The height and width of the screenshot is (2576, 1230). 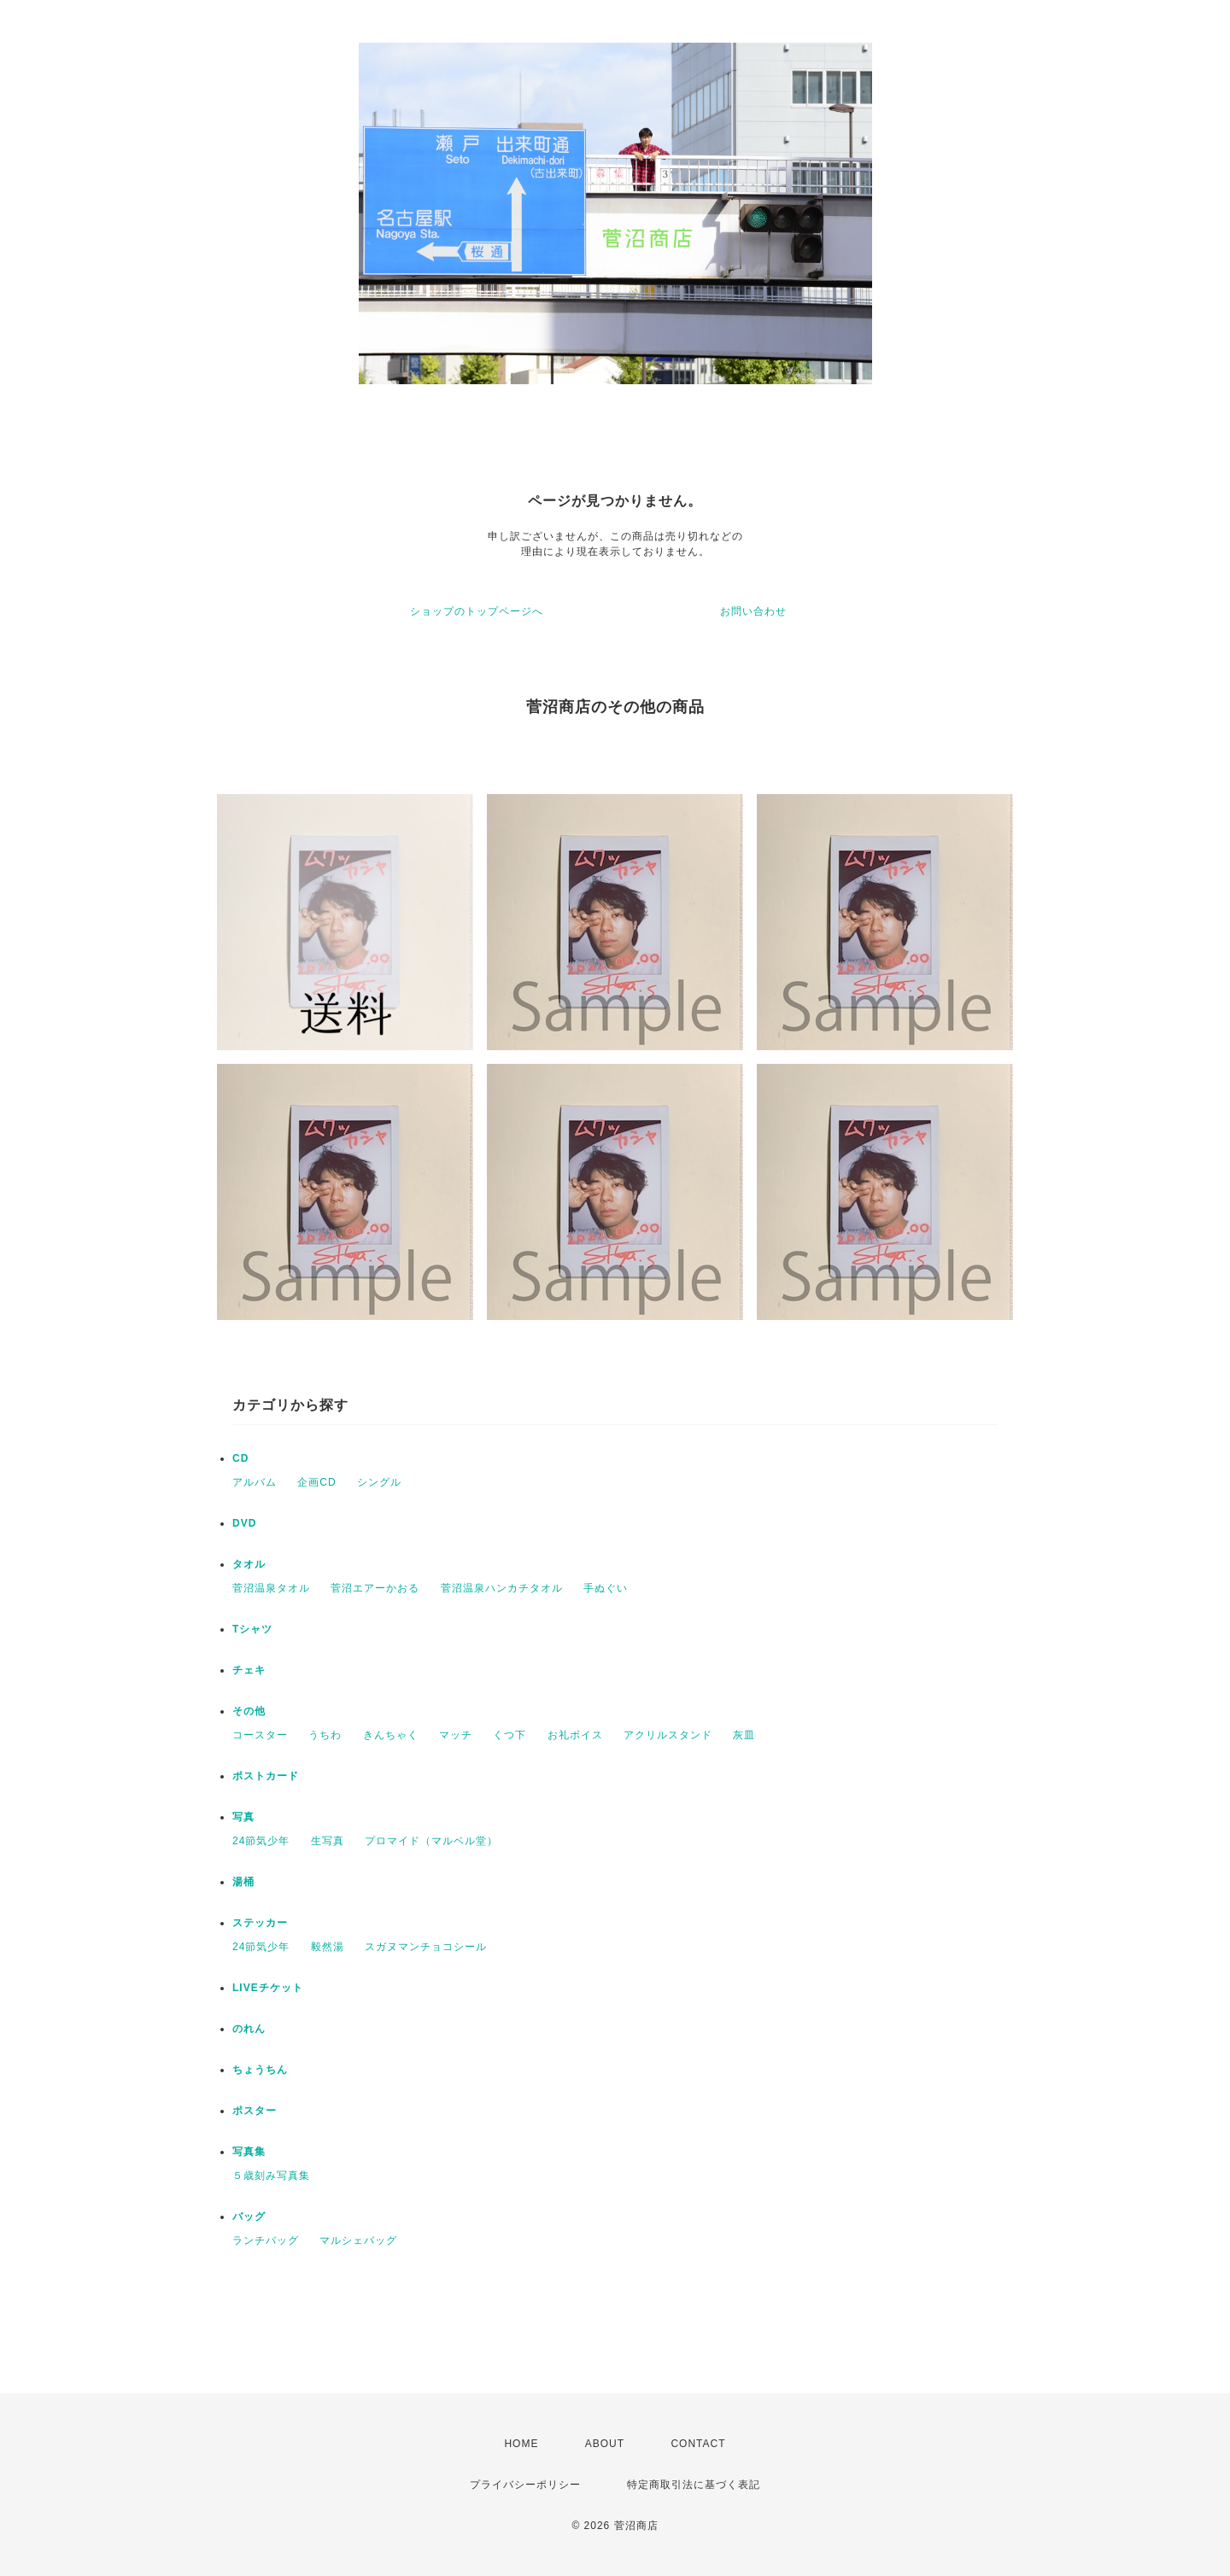 I want to click on タオル, so click(x=249, y=1564).